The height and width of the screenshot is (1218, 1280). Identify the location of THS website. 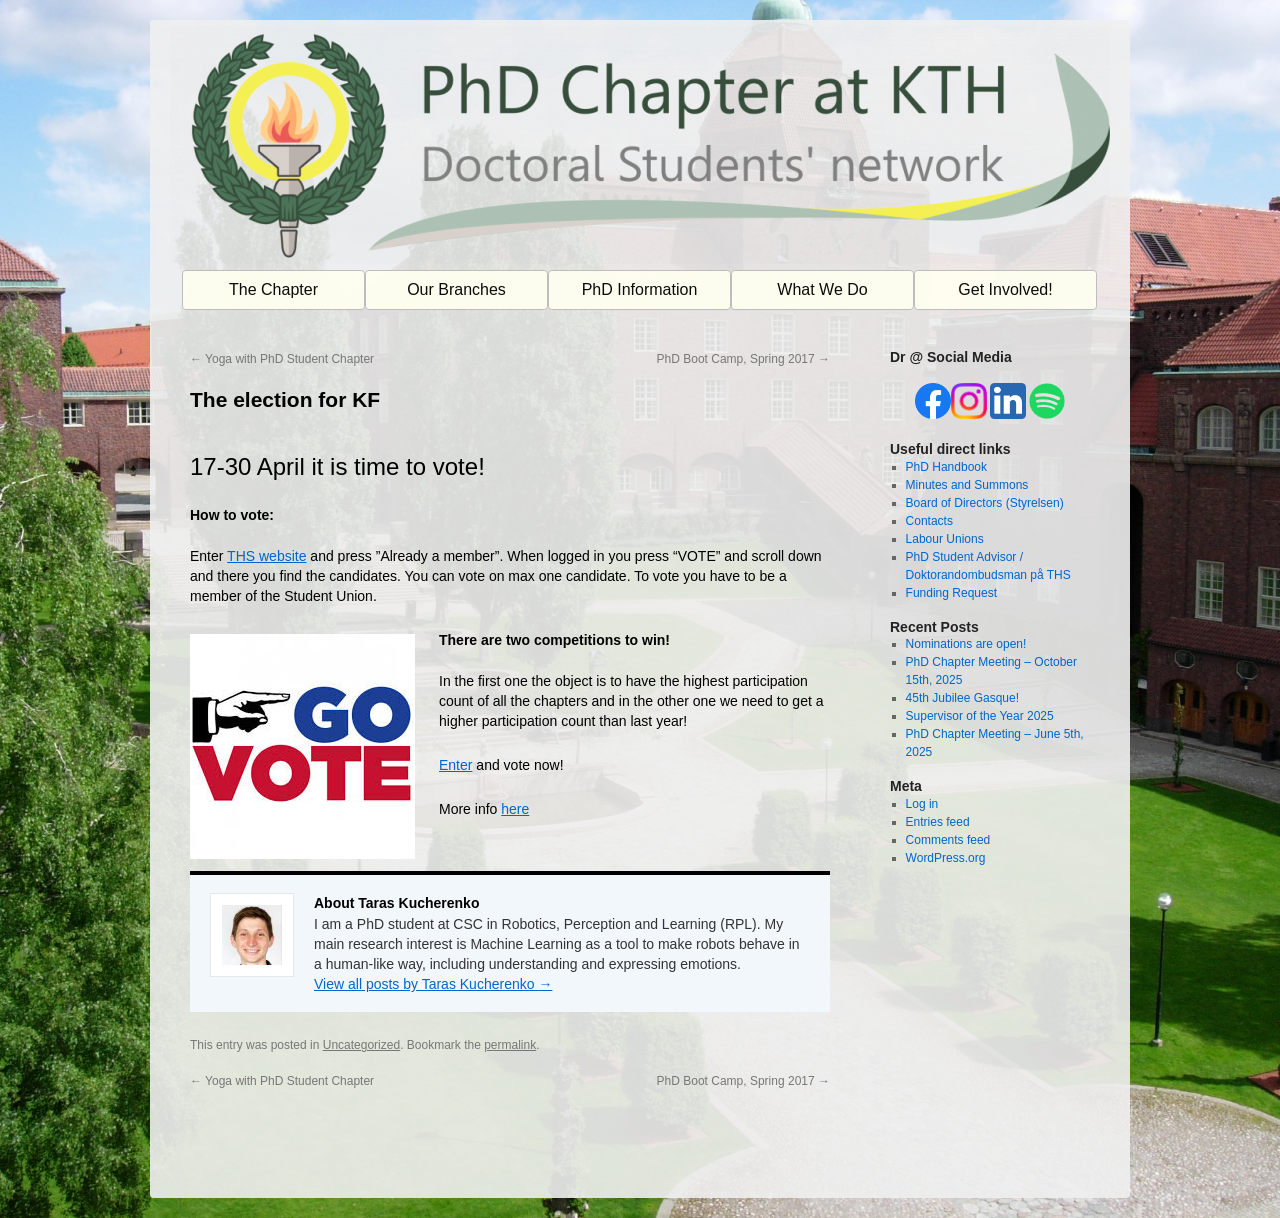
(266, 556).